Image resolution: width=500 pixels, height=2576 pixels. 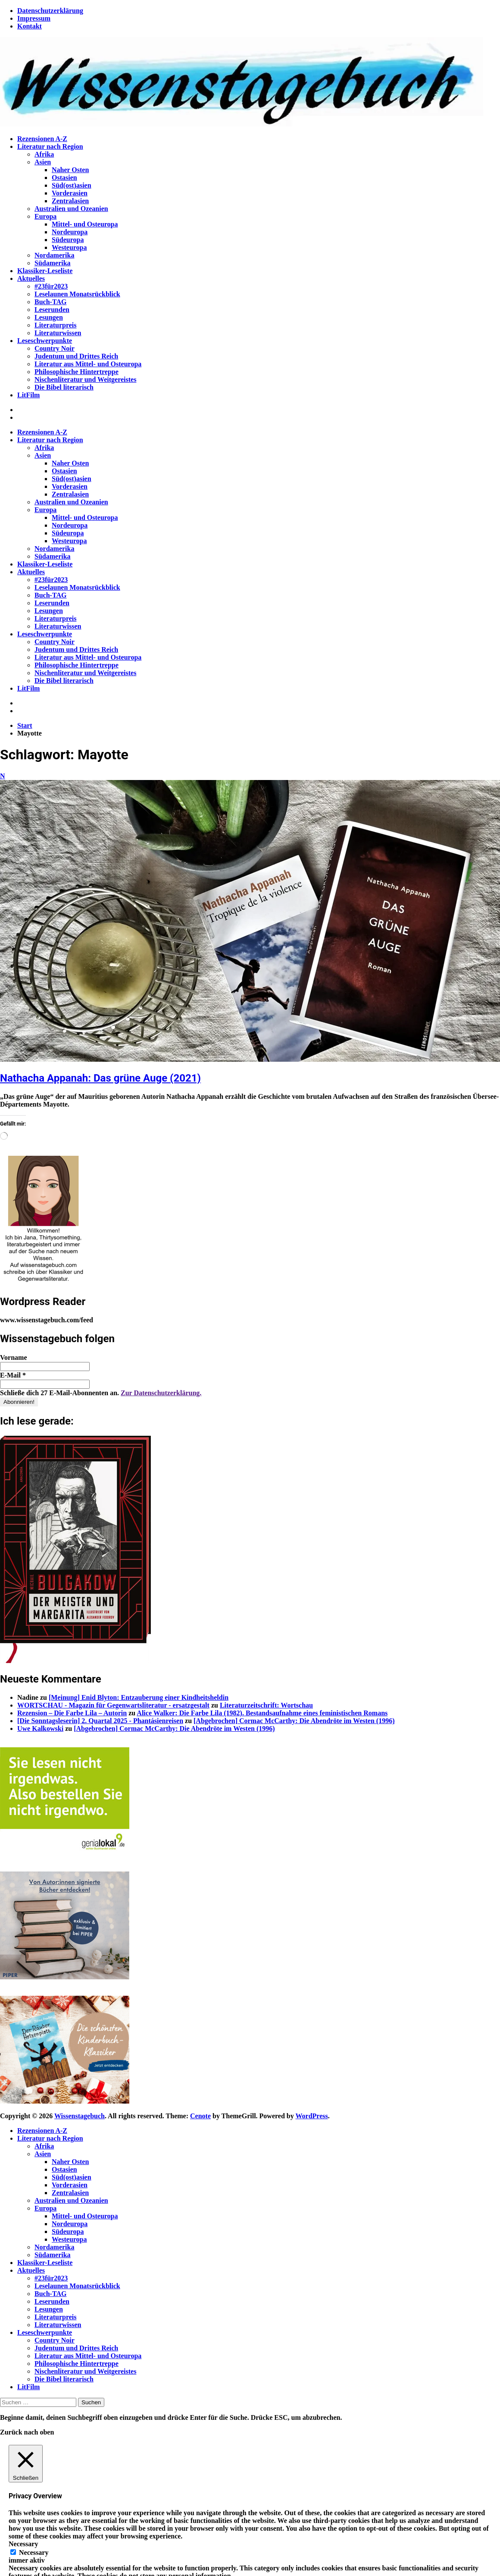 What do you see at coordinates (70, 232) in the screenshot?
I see `Nordeuropa` at bounding box center [70, 232].